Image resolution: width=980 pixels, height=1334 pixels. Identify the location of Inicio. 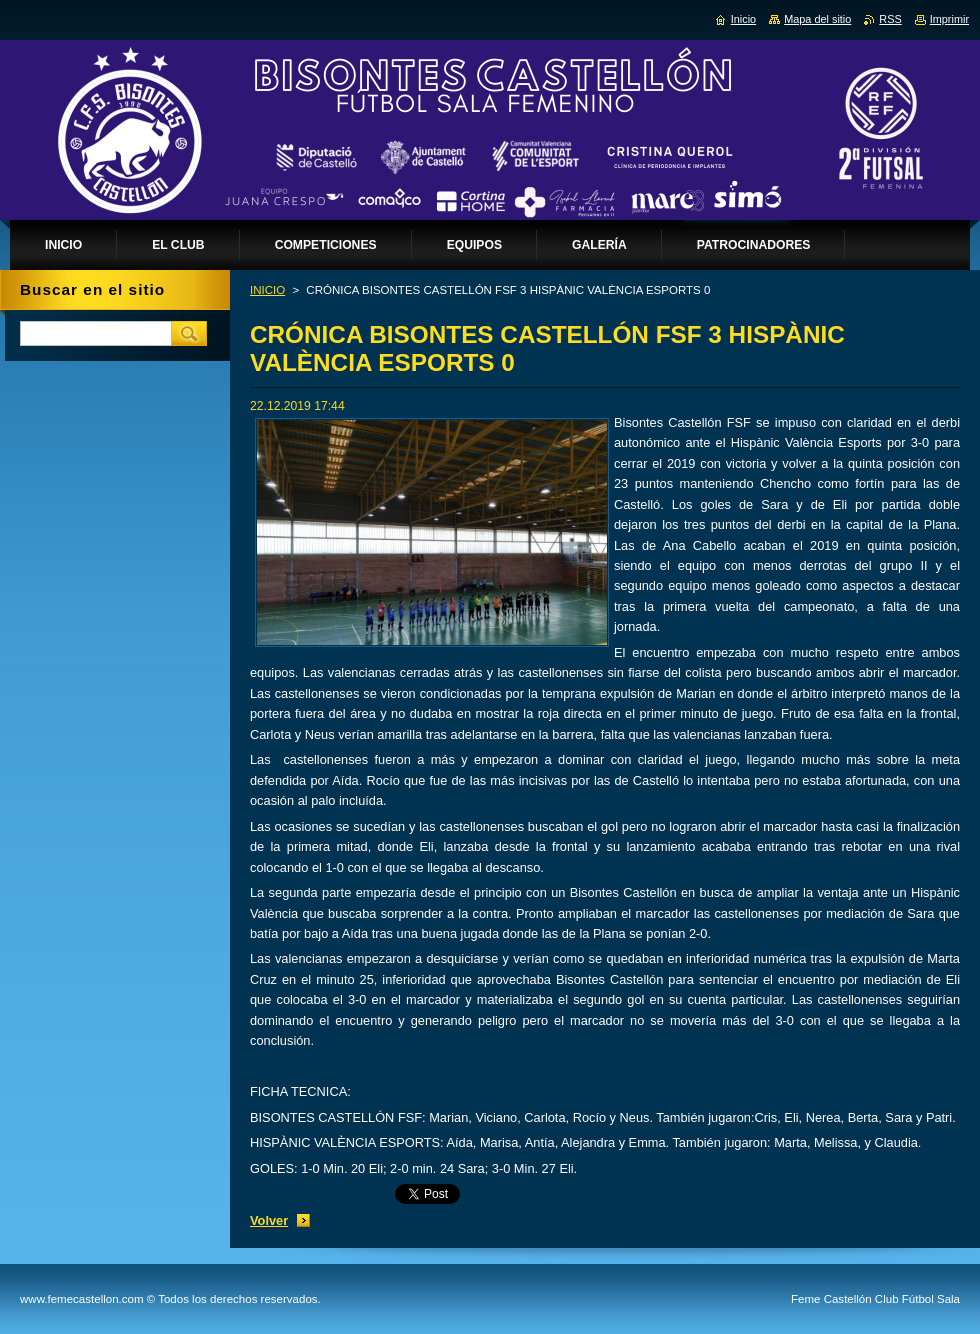
(743, 19).